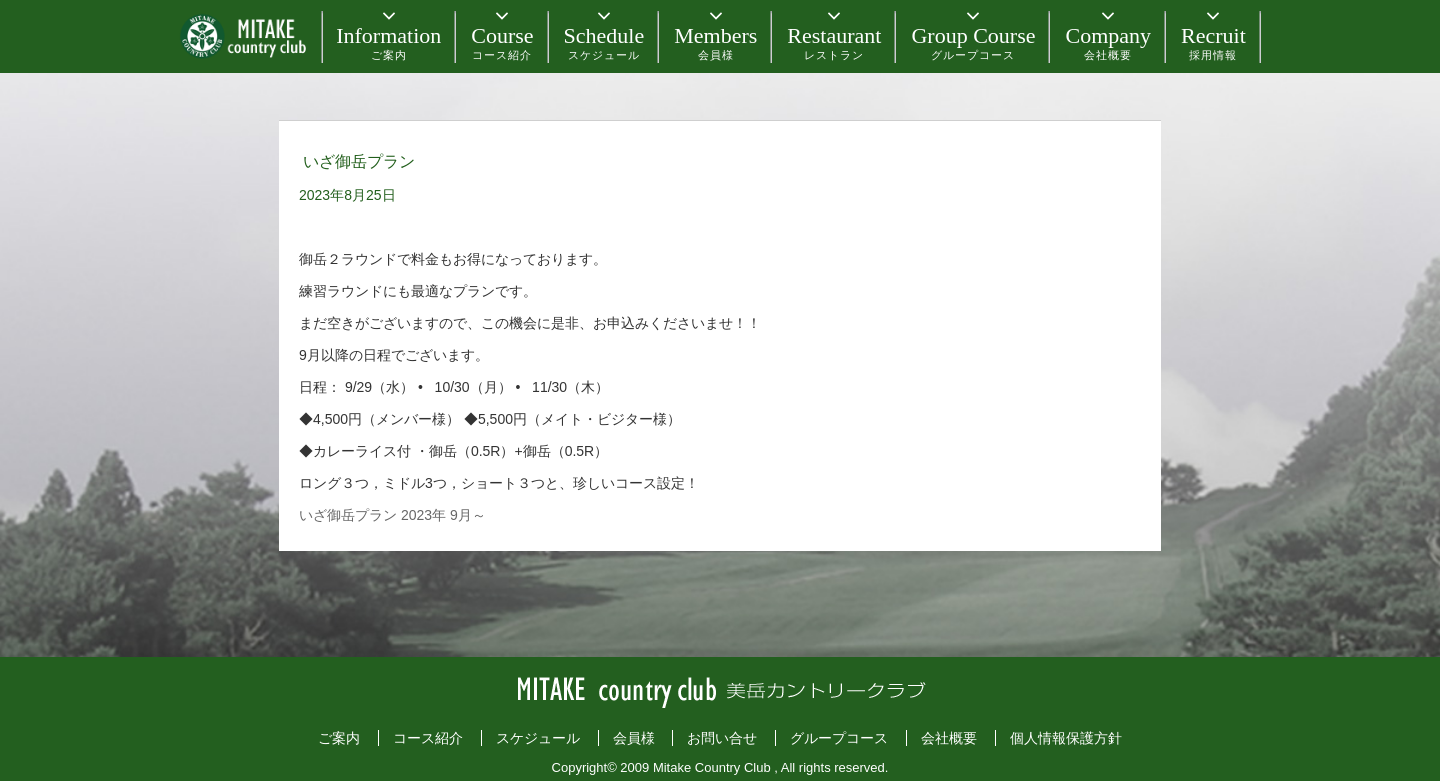 Image resolution: width=1440 pixels, height=781 pixels. I want to click on グループコース, so click(839, 738).